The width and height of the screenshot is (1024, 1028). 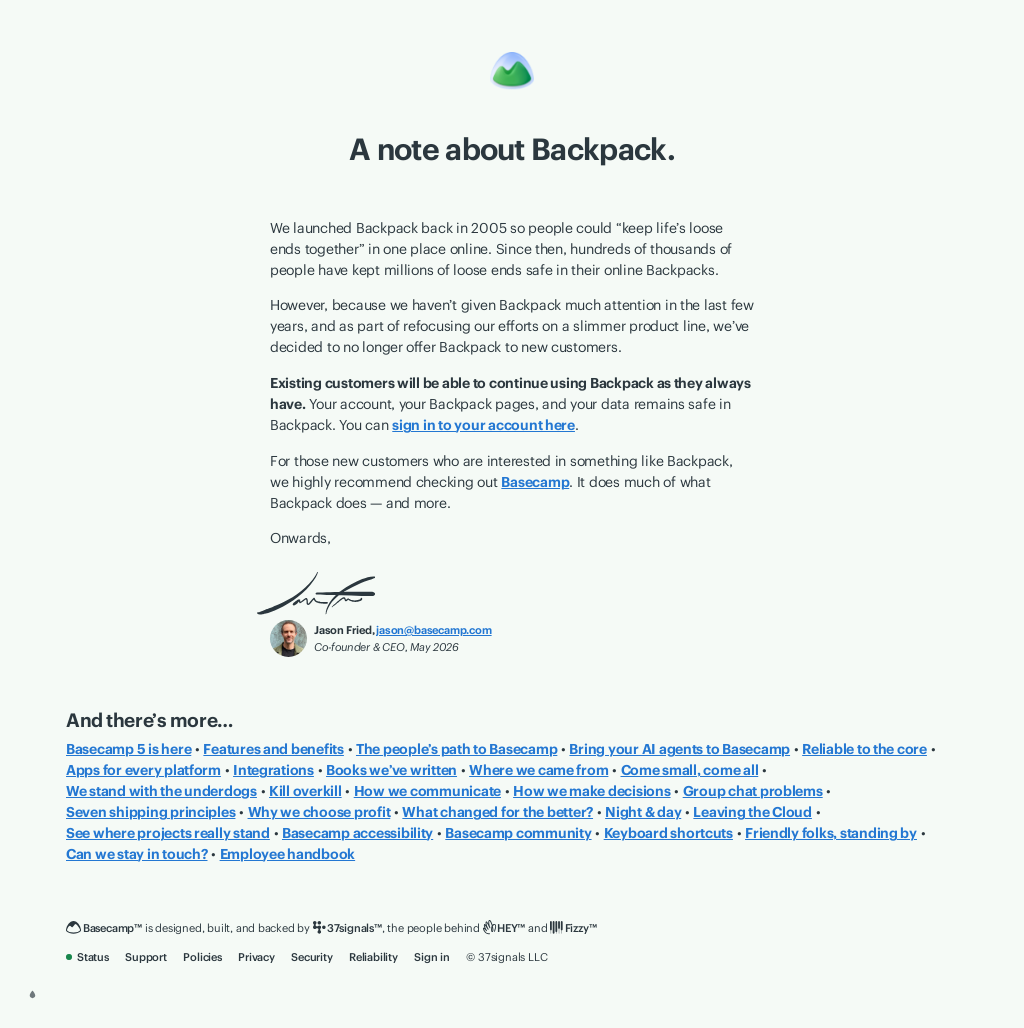 I want to click on Support, so click(x=146, y=957).